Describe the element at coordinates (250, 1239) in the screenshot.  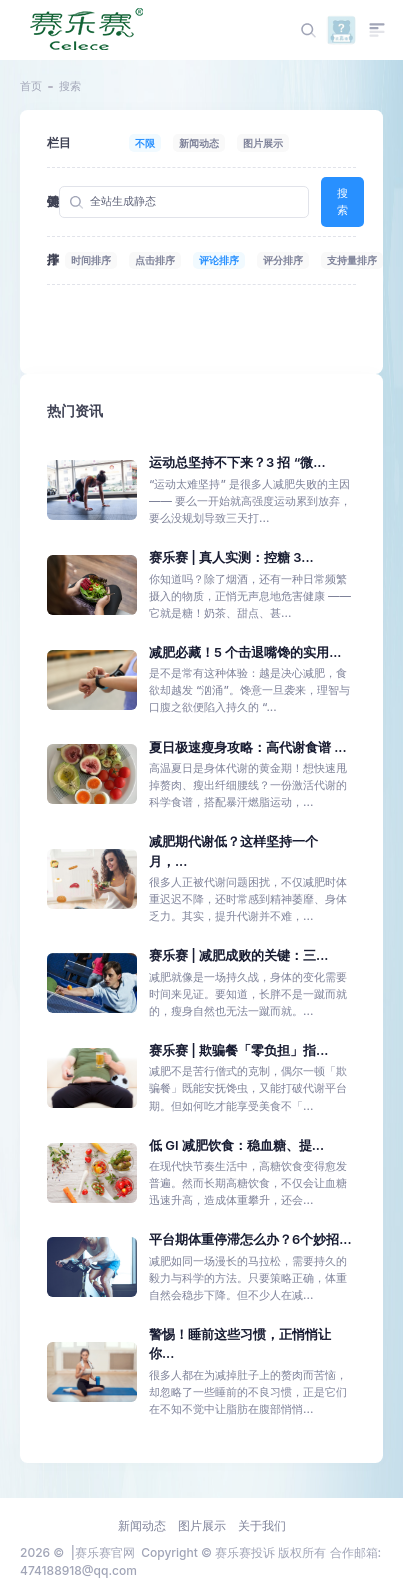
I see `平台期体重停滞怎么办？6个妙招...` at that location.